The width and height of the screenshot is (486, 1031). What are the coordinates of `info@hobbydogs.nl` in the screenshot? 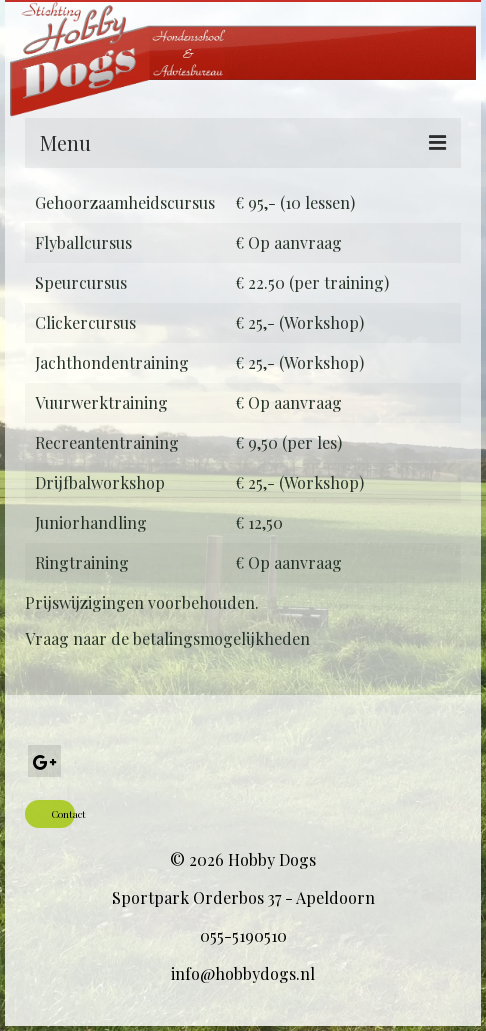 It's located at (243, 973).